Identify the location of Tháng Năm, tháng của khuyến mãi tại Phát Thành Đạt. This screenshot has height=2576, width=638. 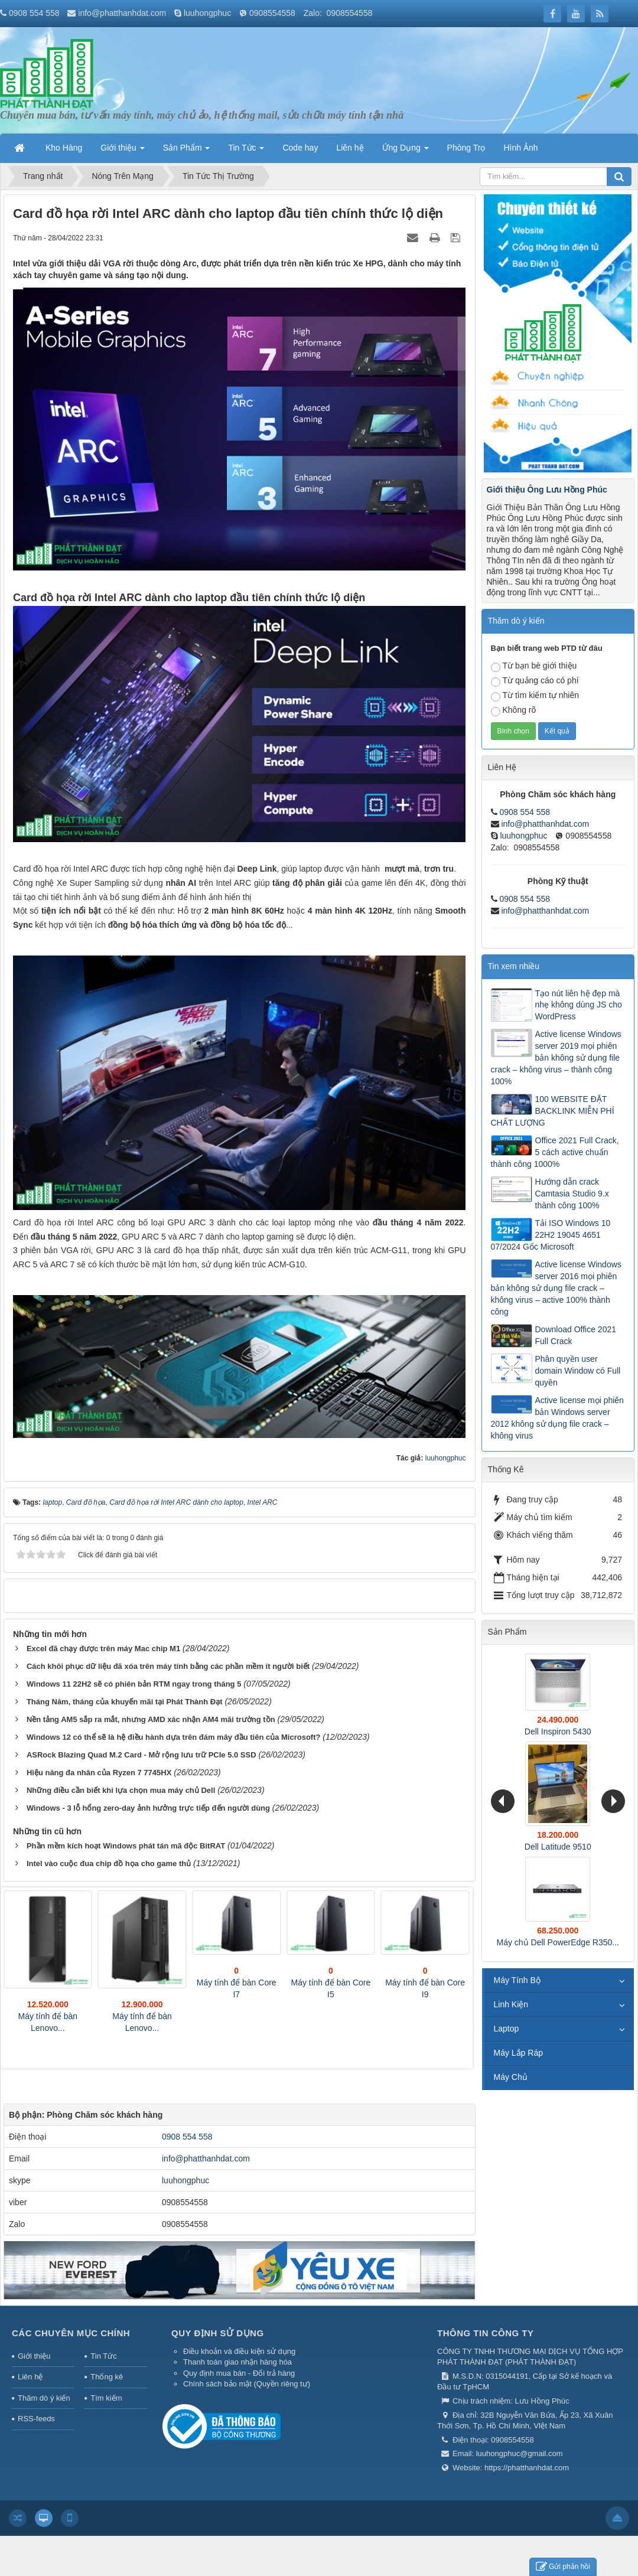
(125, 1701).